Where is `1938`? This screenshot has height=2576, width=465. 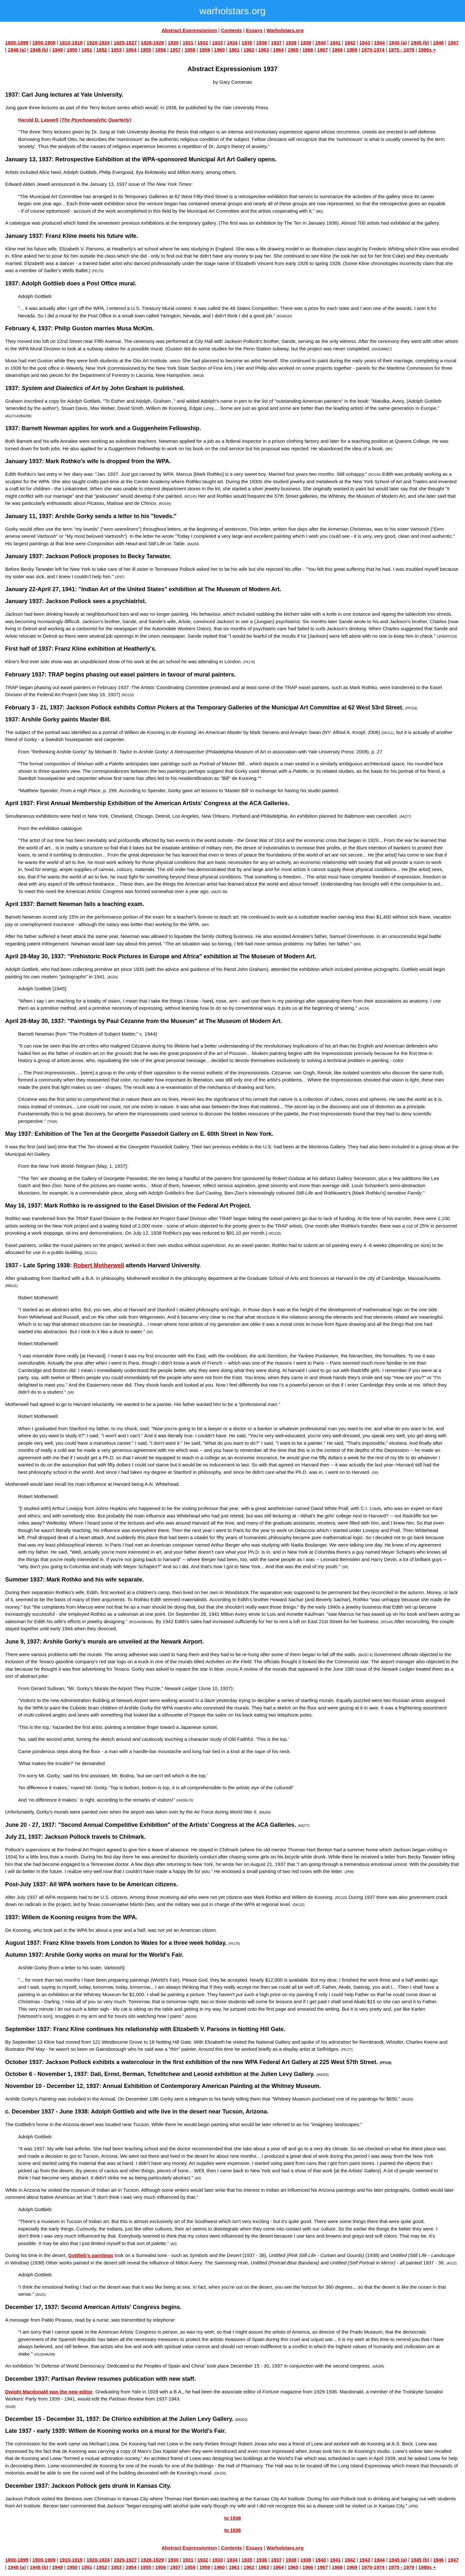
1938 is located at coordinates (291, 42).